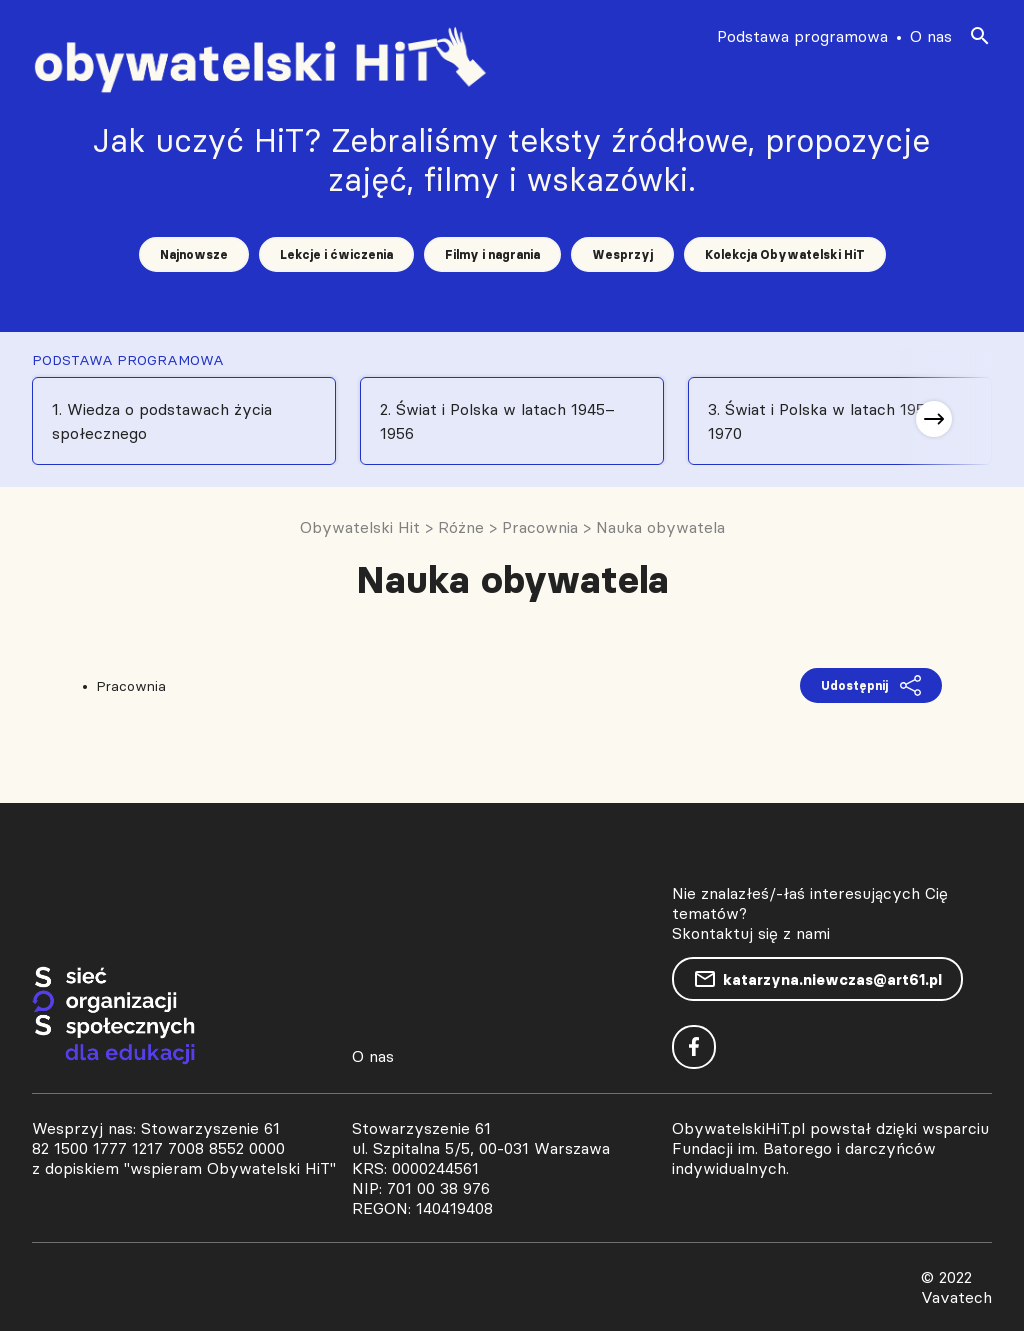  Describe the element at coordinates (162, 421) in the screenshot. I see `1. Wiedza o podstawach życia społecznego` at that location.